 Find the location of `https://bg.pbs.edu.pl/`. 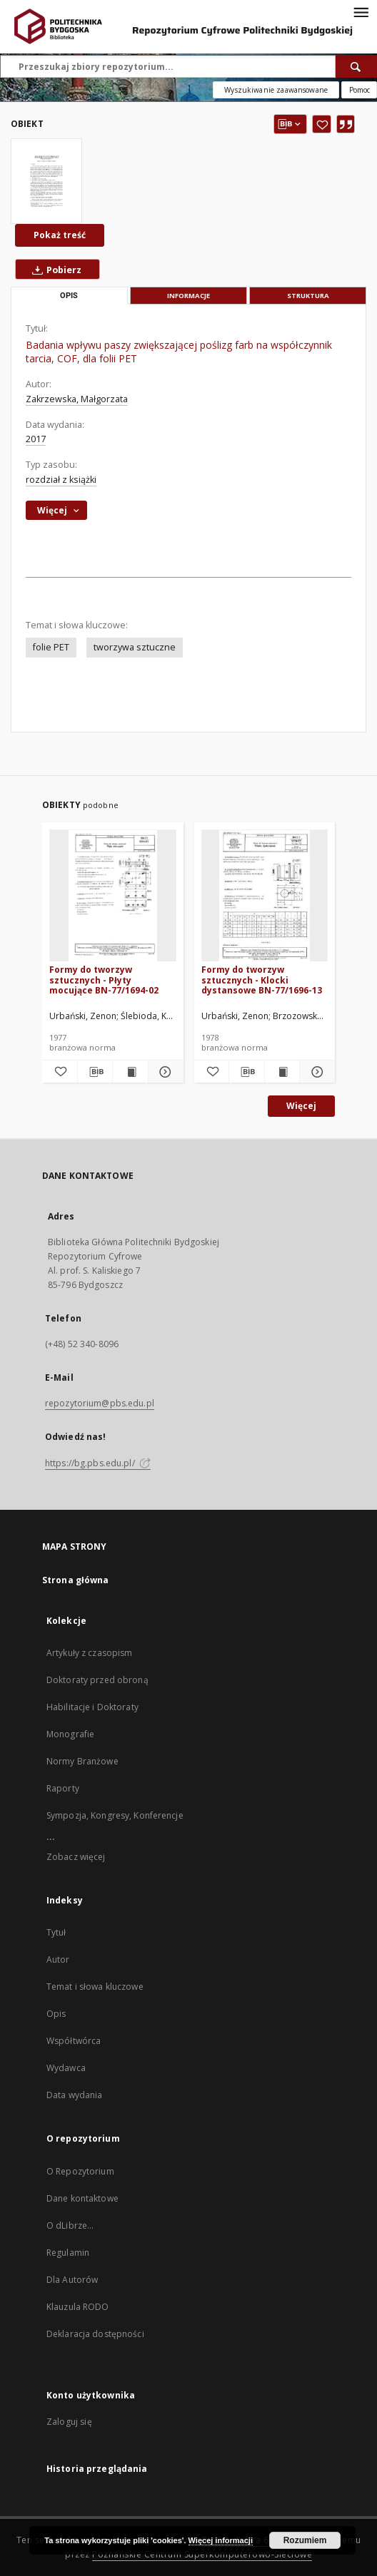

https://bg.pbs.edu.pl/ is located at coordinates (98, 1463).